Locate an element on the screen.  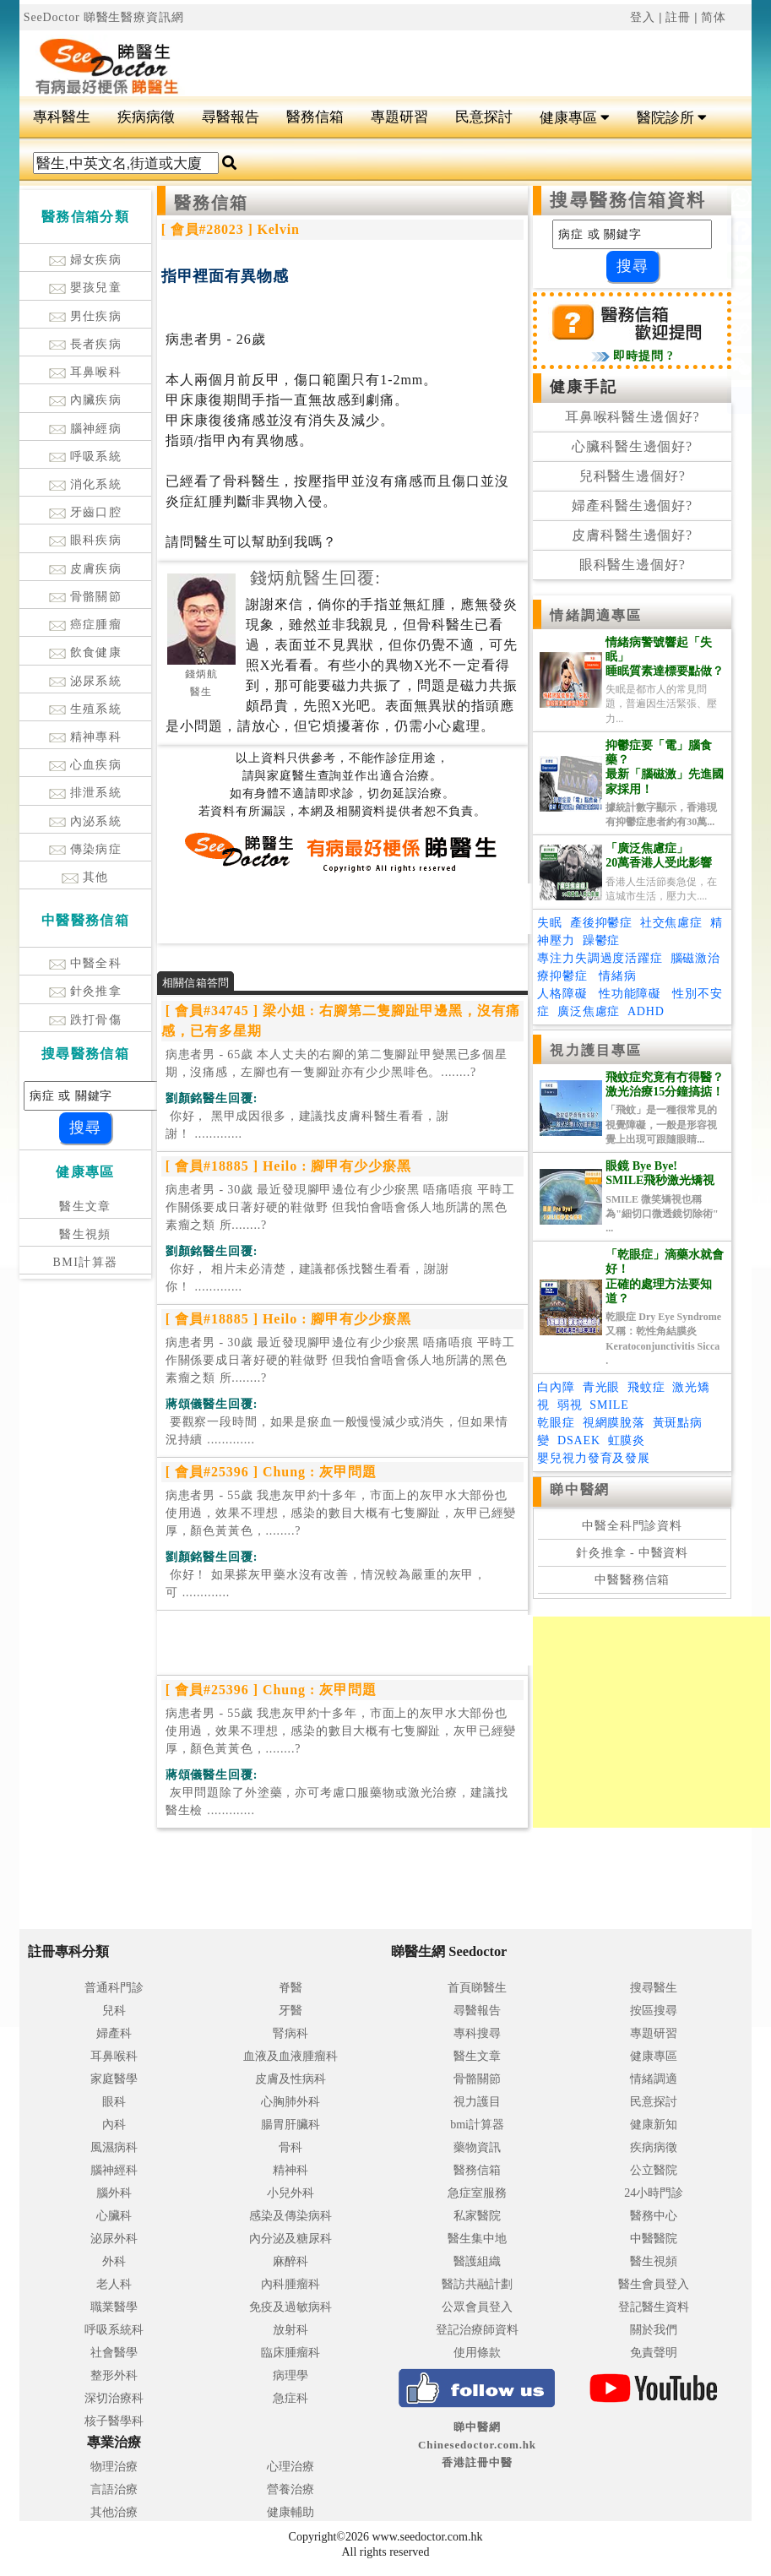
中醫全科門診資料 is located at coordinates (632, 1525).